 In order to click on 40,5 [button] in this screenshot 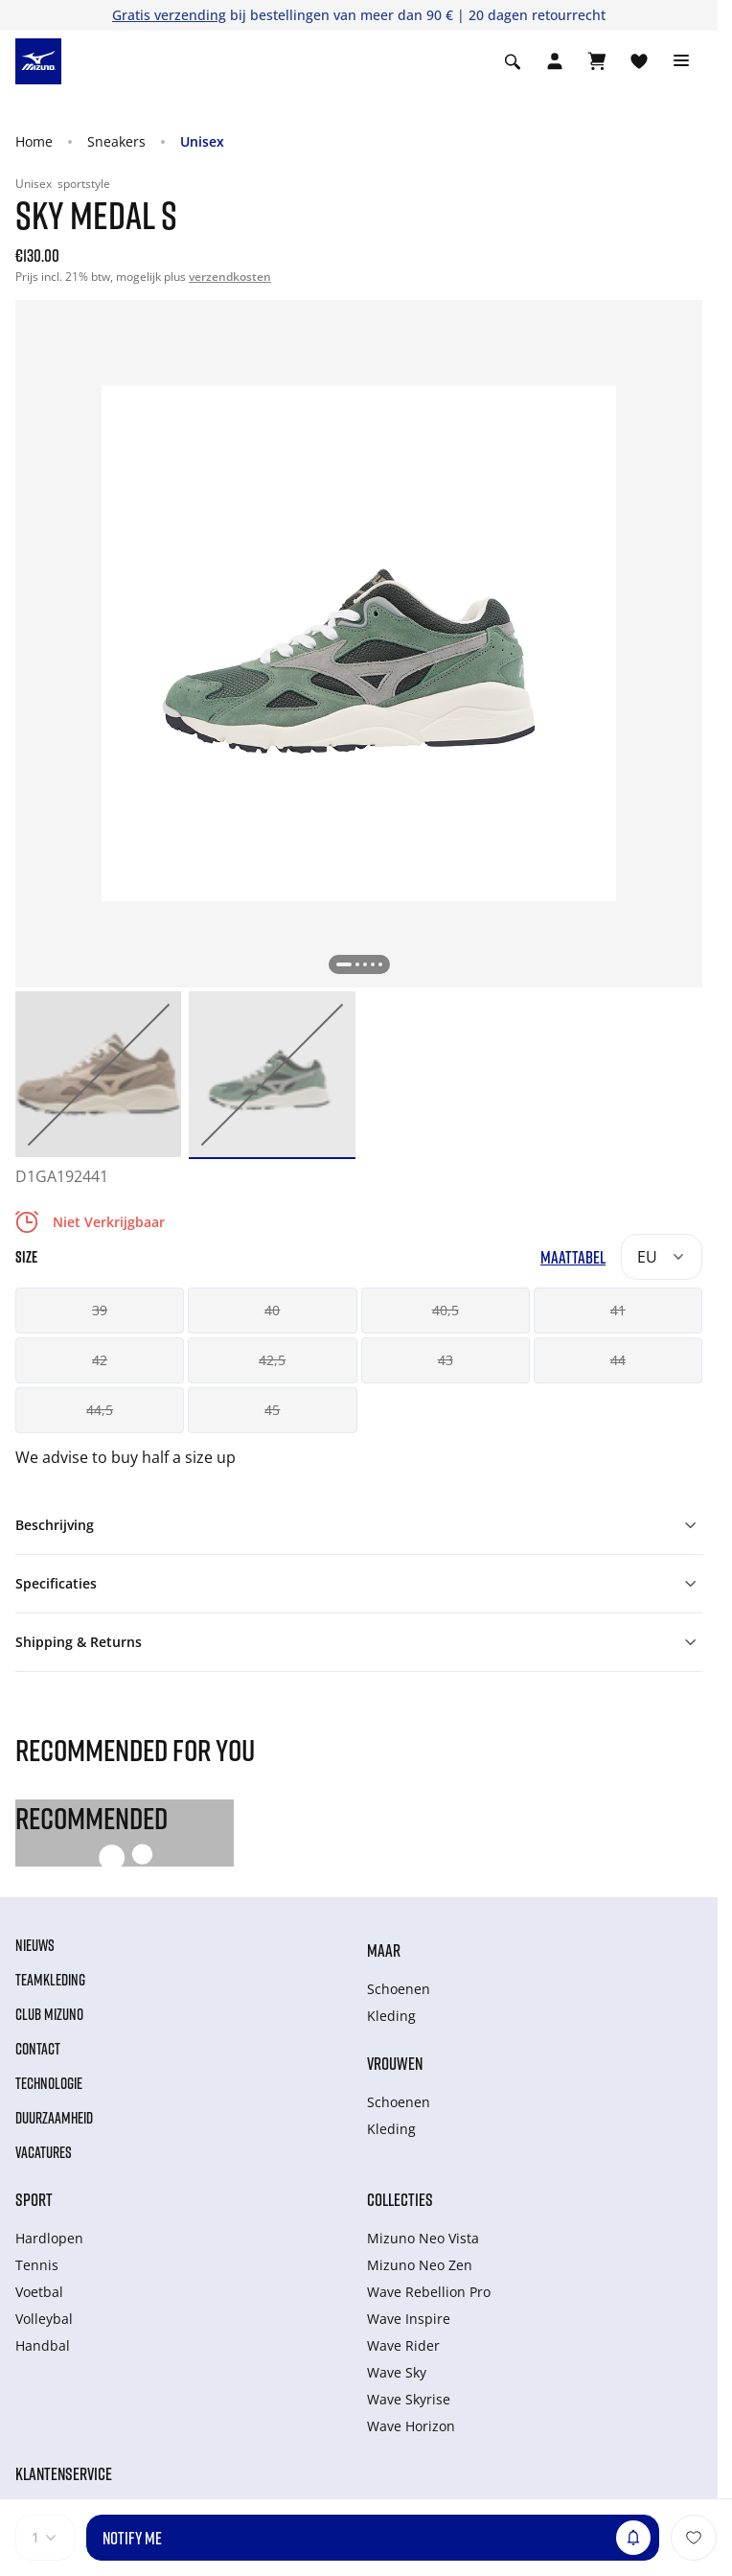, I will do `click(445, 1310)`.